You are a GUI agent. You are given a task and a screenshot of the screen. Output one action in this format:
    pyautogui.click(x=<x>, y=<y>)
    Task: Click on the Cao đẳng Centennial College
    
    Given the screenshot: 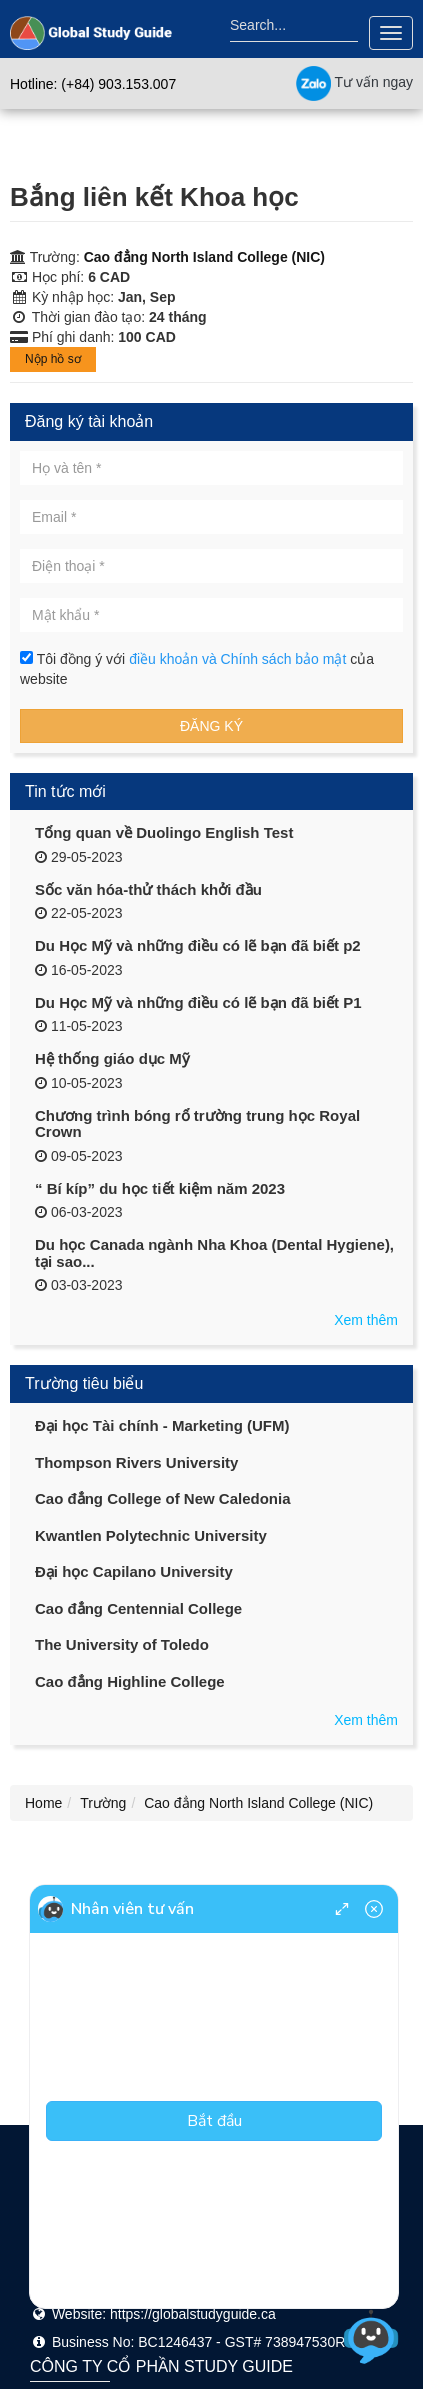 What is the action you would take?
    pyautogui.click(x=138, y=1608)
    